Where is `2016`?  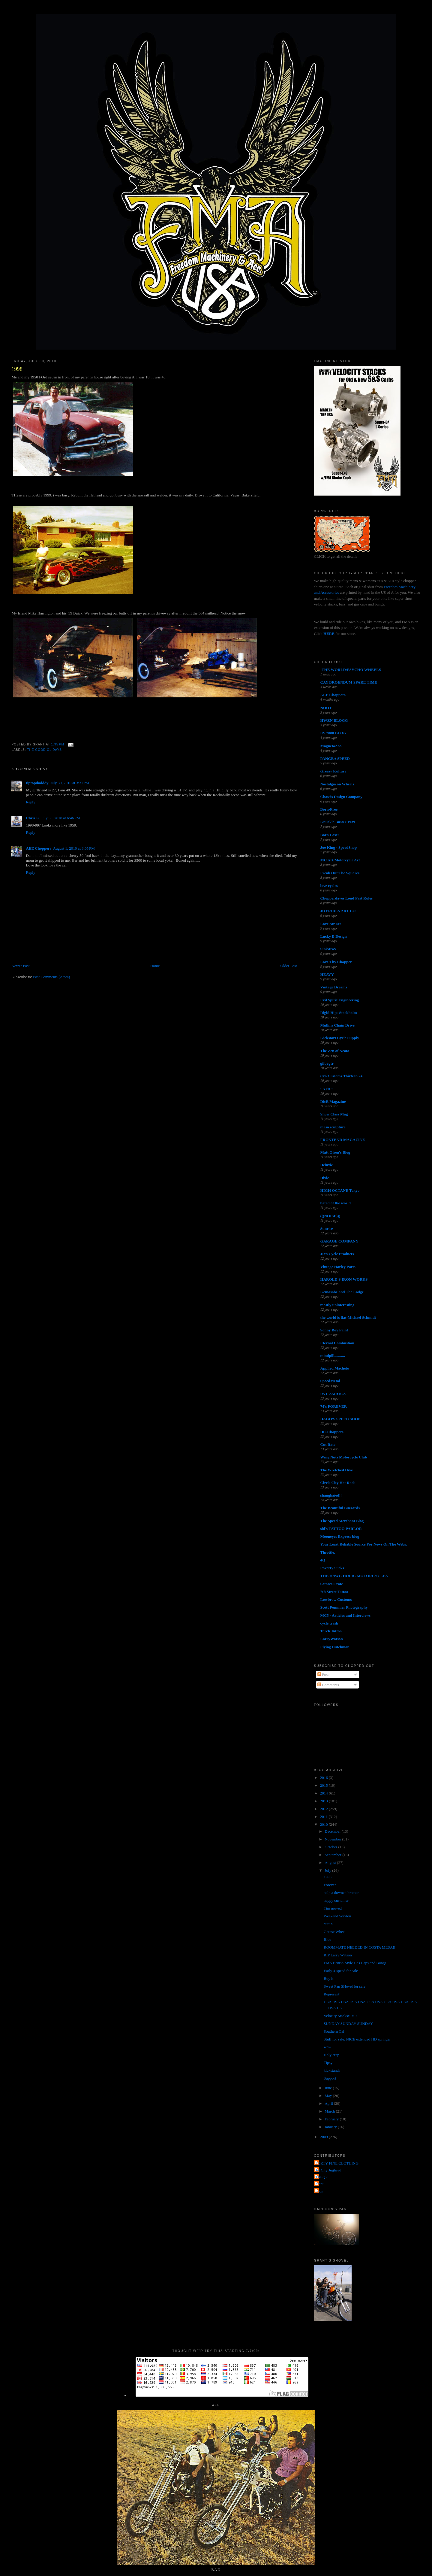
2016 is located at coordinates (324, 1777).